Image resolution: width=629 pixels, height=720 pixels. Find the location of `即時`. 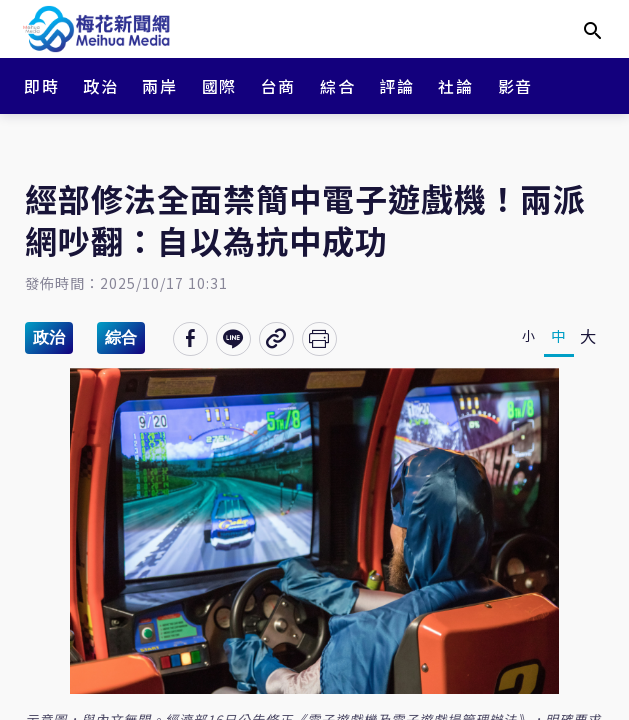

即時 is located at coordinates (41, 86).